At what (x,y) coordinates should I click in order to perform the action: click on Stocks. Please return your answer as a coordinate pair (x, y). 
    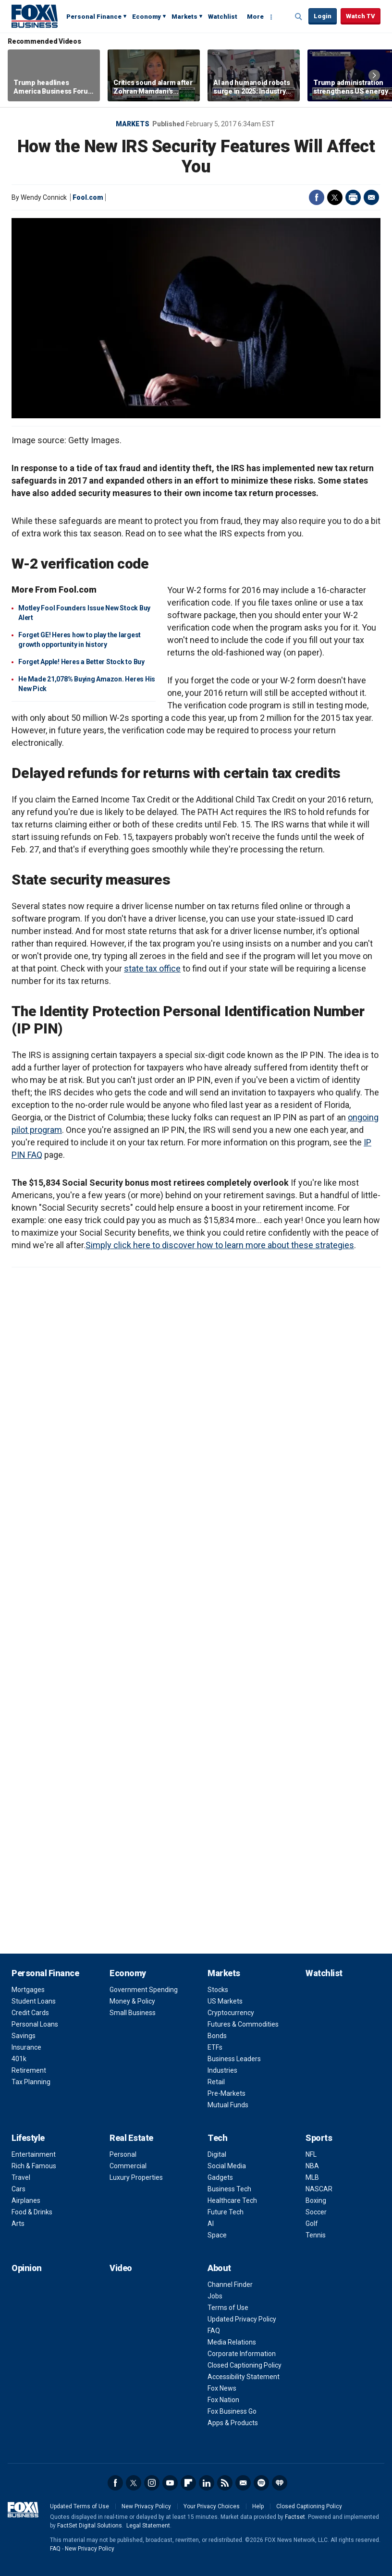
    Looking at the image, I should click on (218, 1989).